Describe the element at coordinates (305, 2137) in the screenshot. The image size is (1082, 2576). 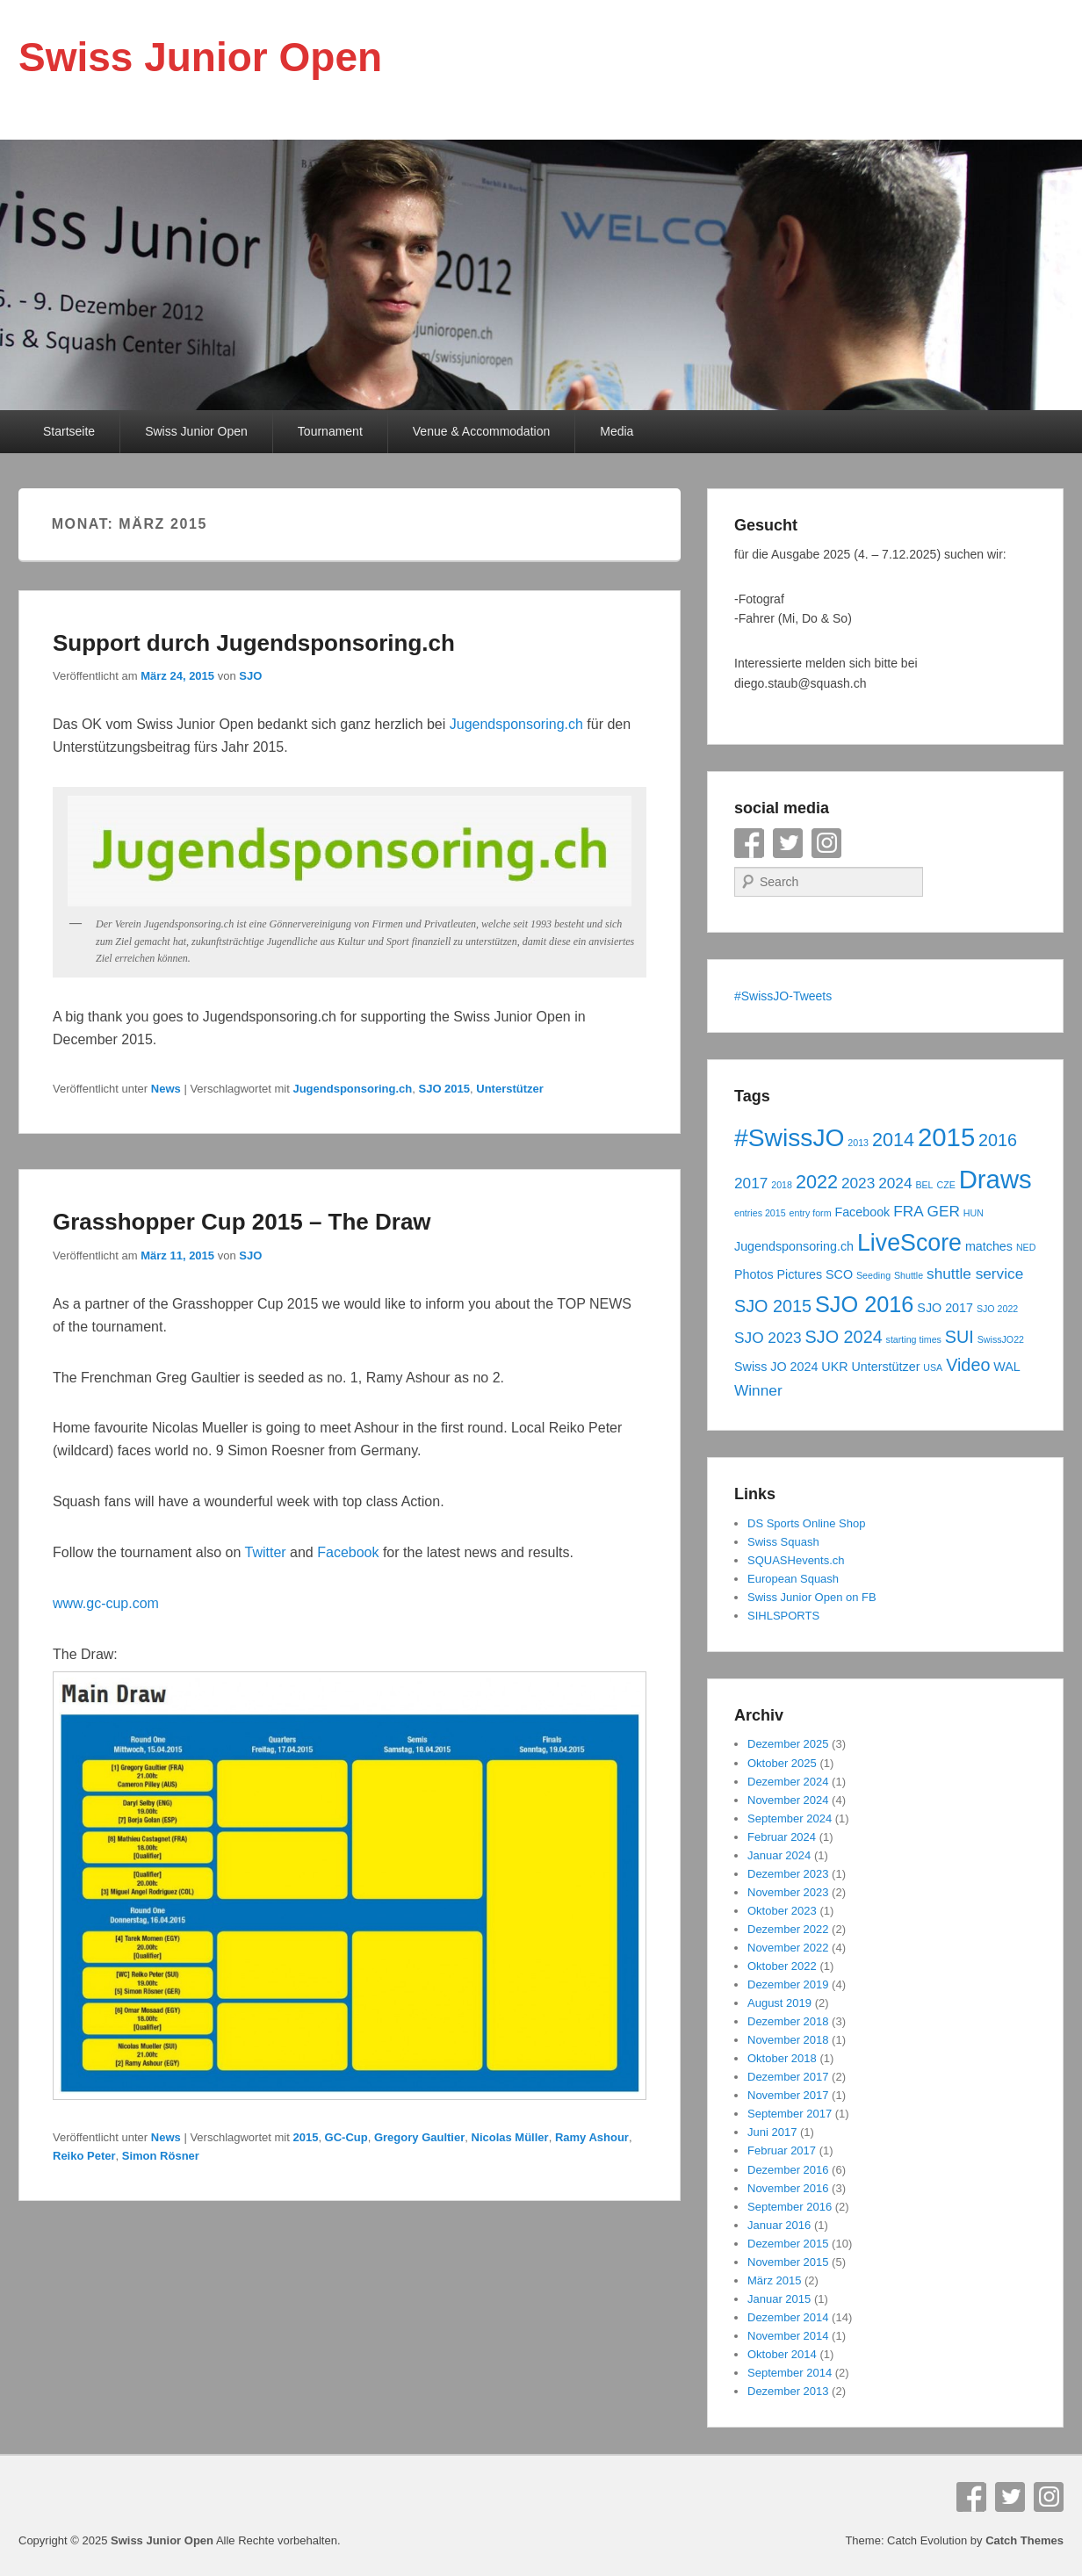
I see `2015` at that location.